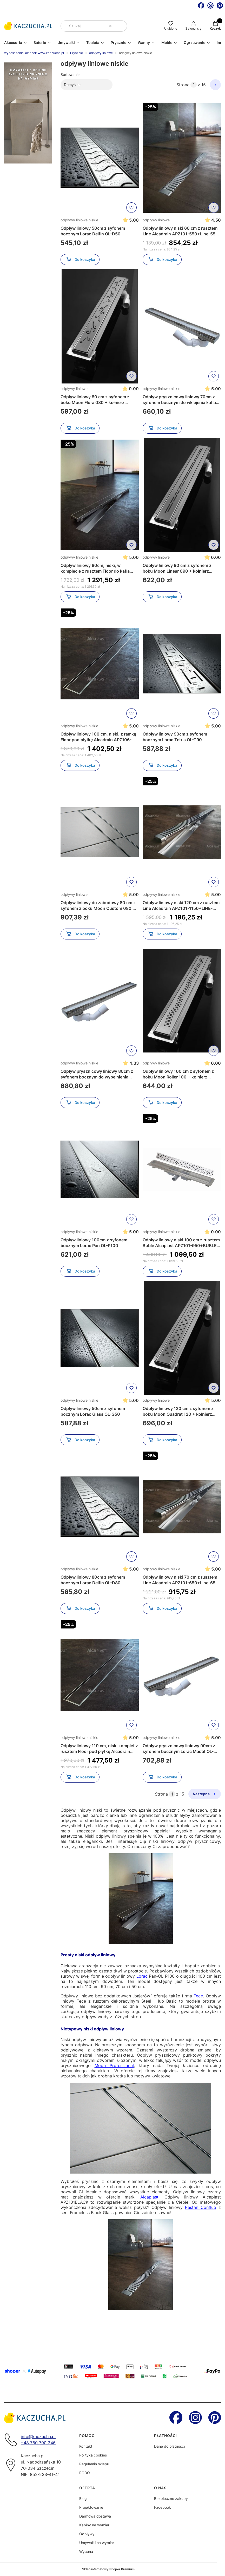 This screenshot has width=225, height=2576. I want to click on Regulamin sklepu, so click(94, 2464).